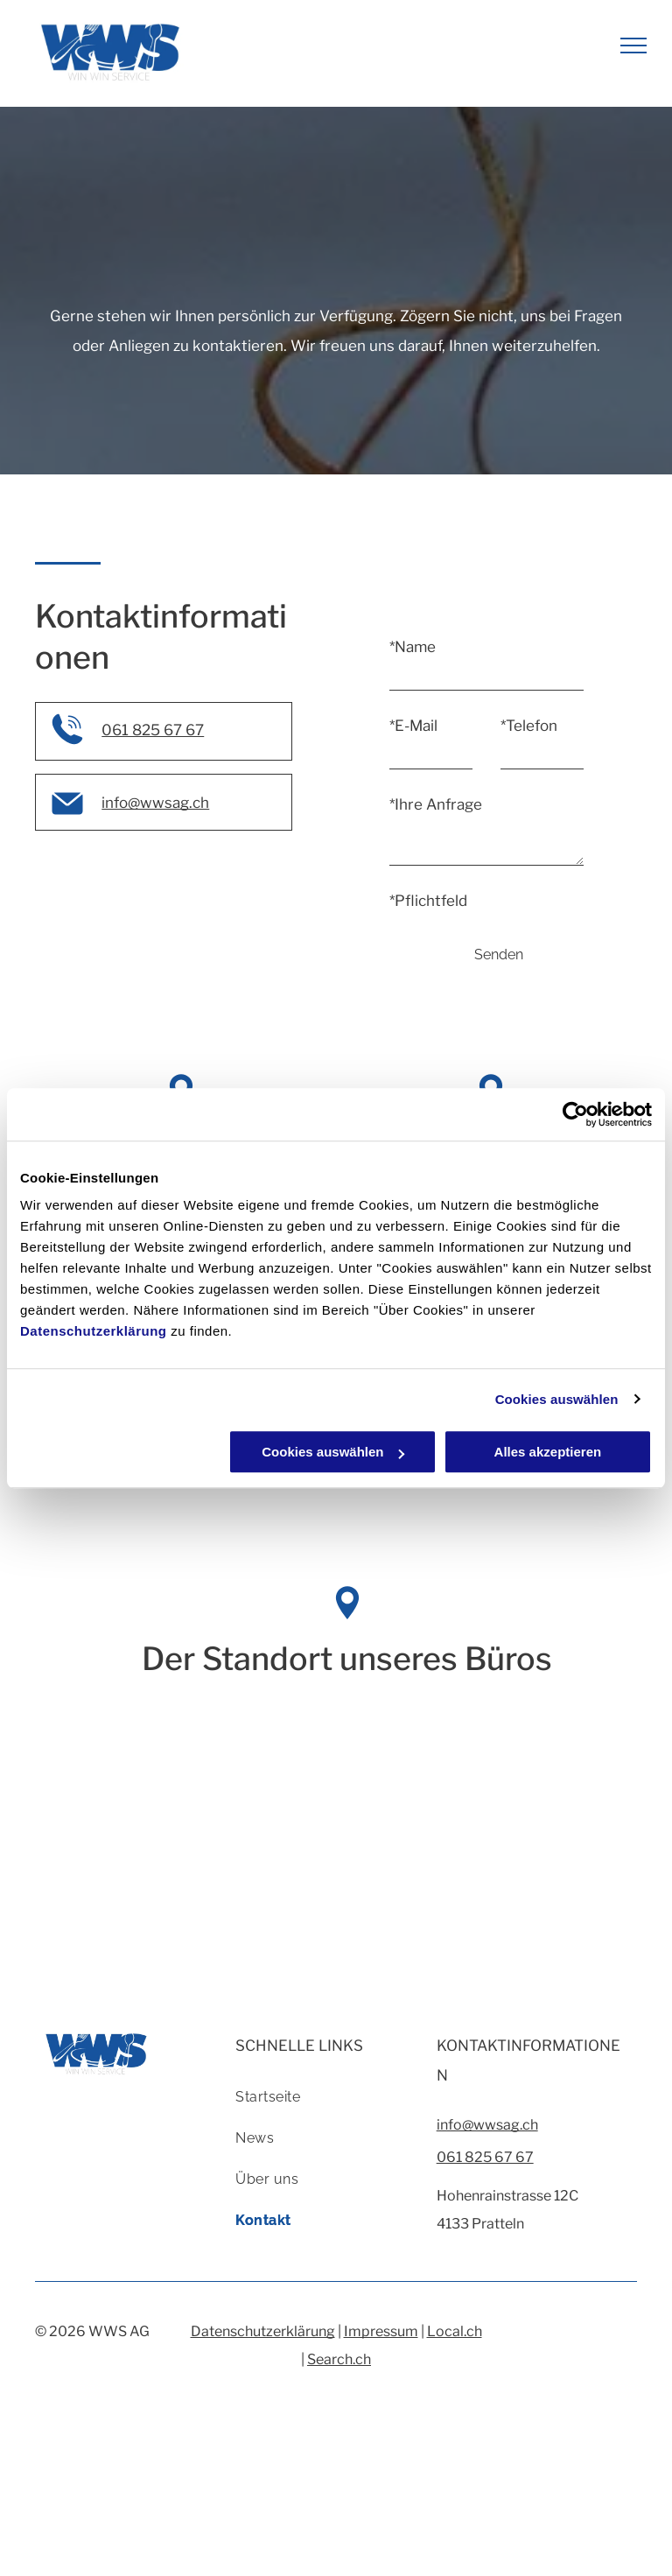  I want to click on Impressum, so click(381, 2331).